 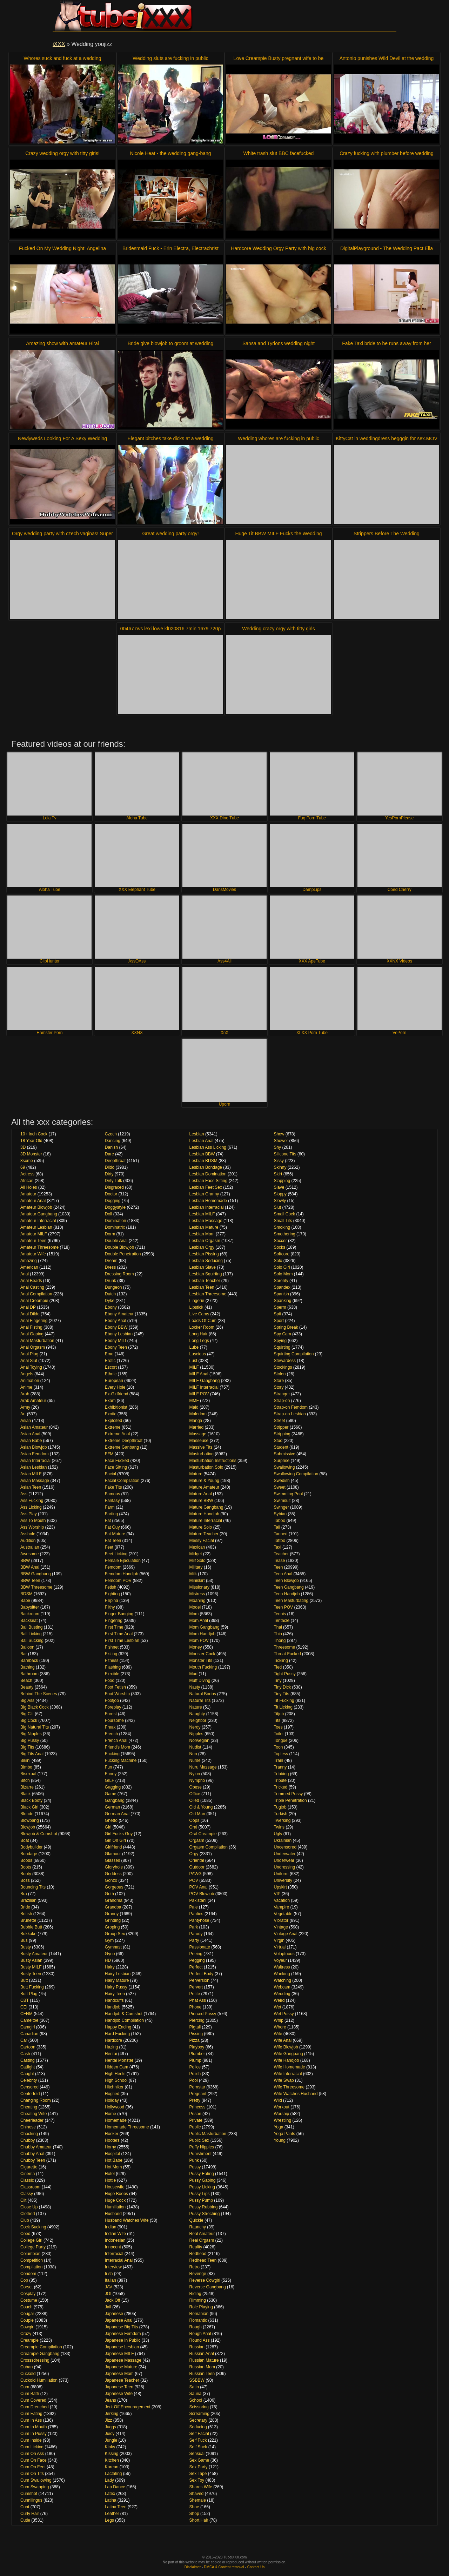 What do you see at coordinates (282, 2040) in the screenshot?
I see `Wife Anal` at bounding box center [282, 2040].